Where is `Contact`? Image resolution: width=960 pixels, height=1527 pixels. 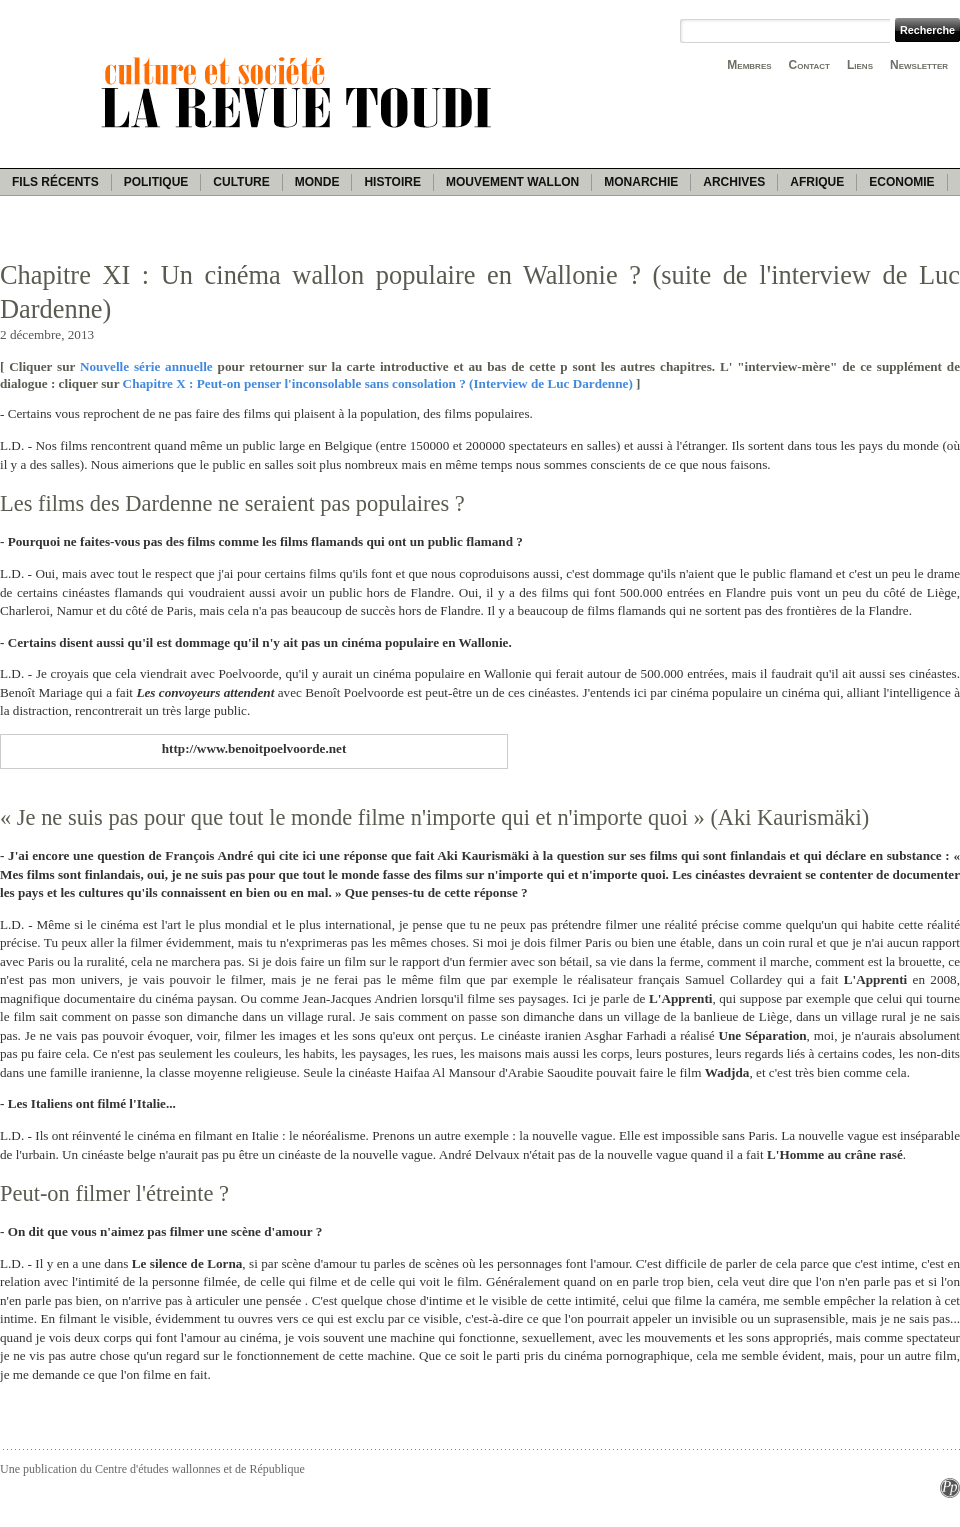 Contact is located at coordinates (809, 65).